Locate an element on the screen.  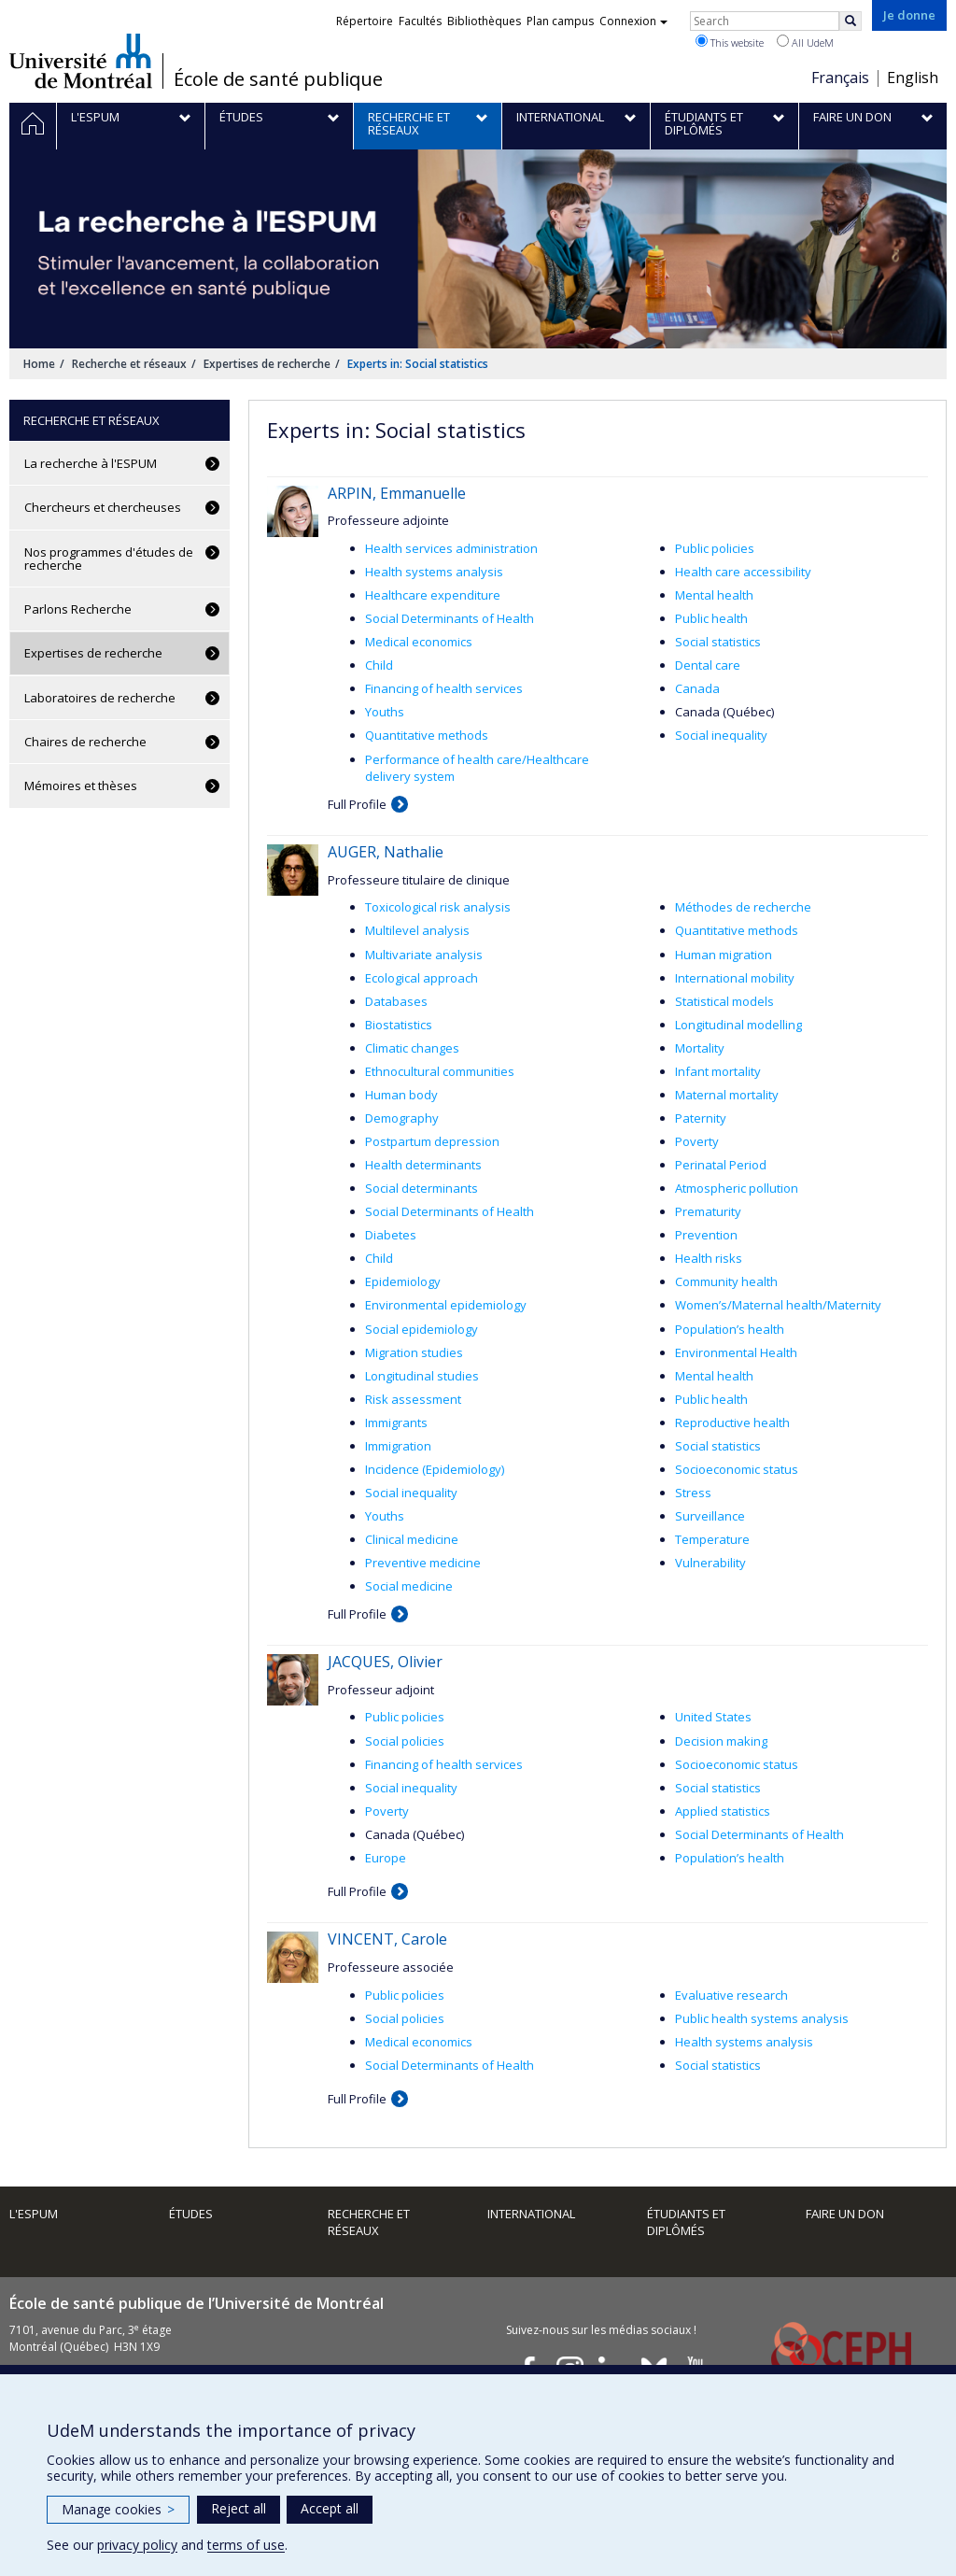
Méthodes de recherche is located at coordinates (743, 907).